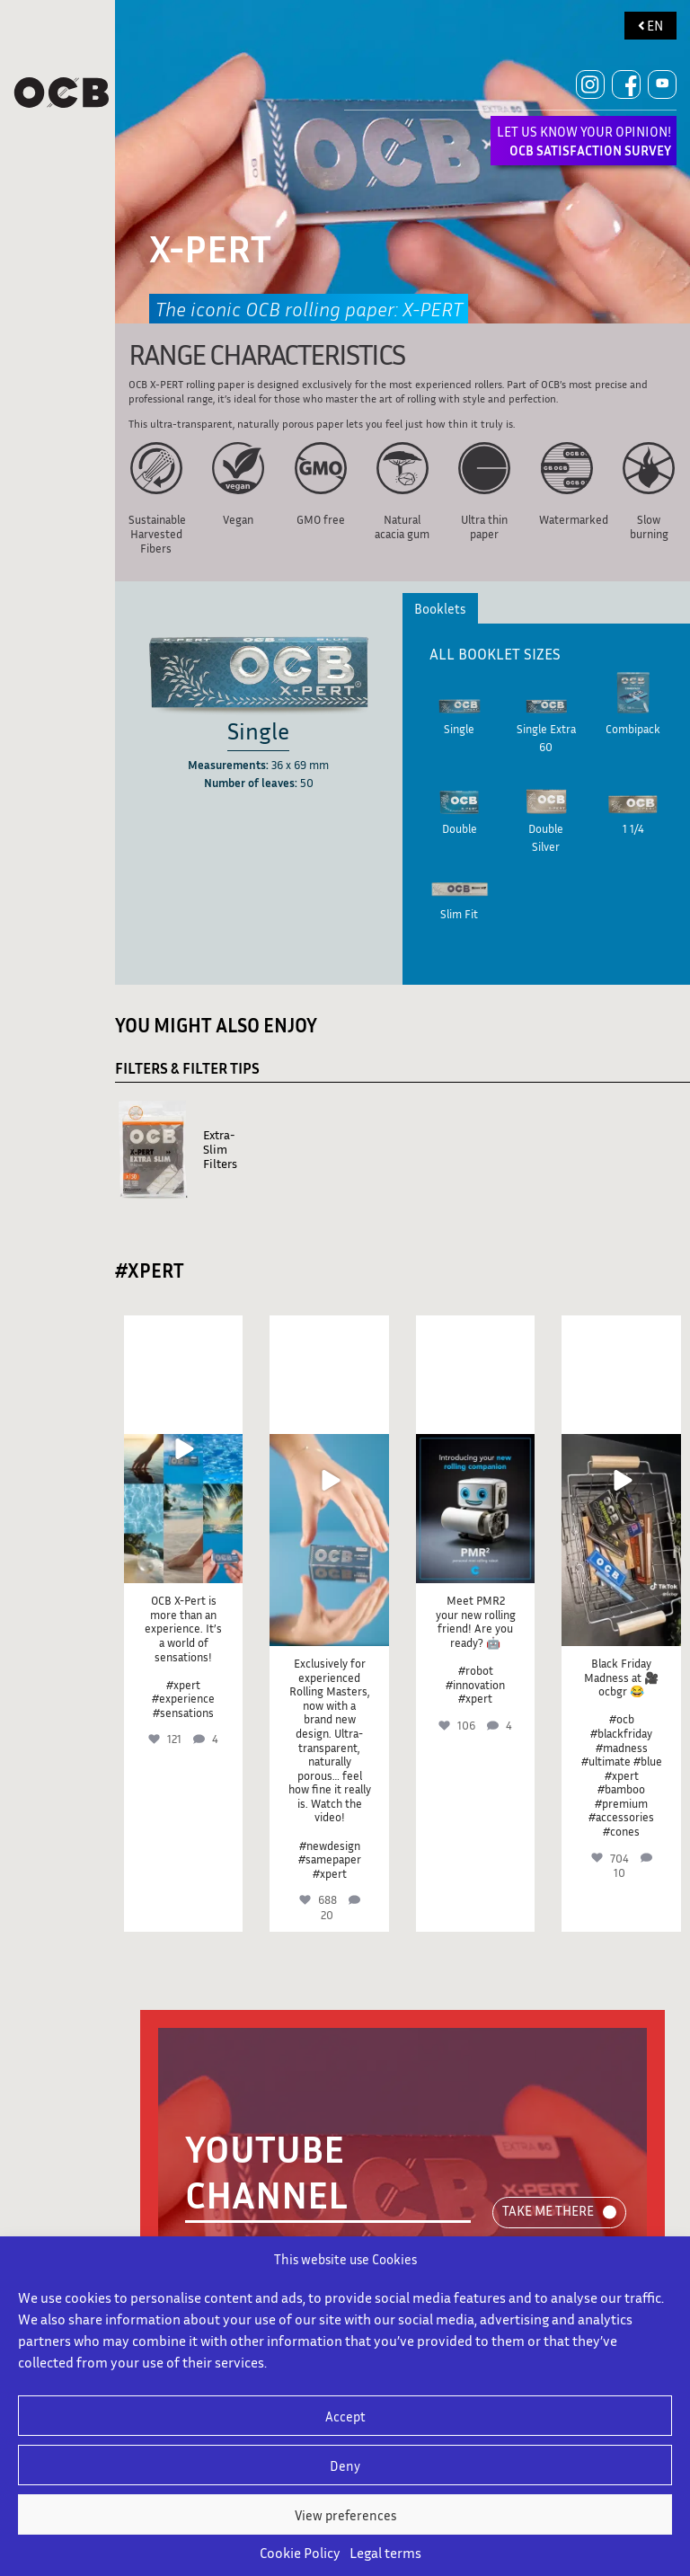 The width and height of the screenshot is (690, 2576). Describe the element at coordinates (345, 2465) in the screenshot. I see `Deny` at that location.